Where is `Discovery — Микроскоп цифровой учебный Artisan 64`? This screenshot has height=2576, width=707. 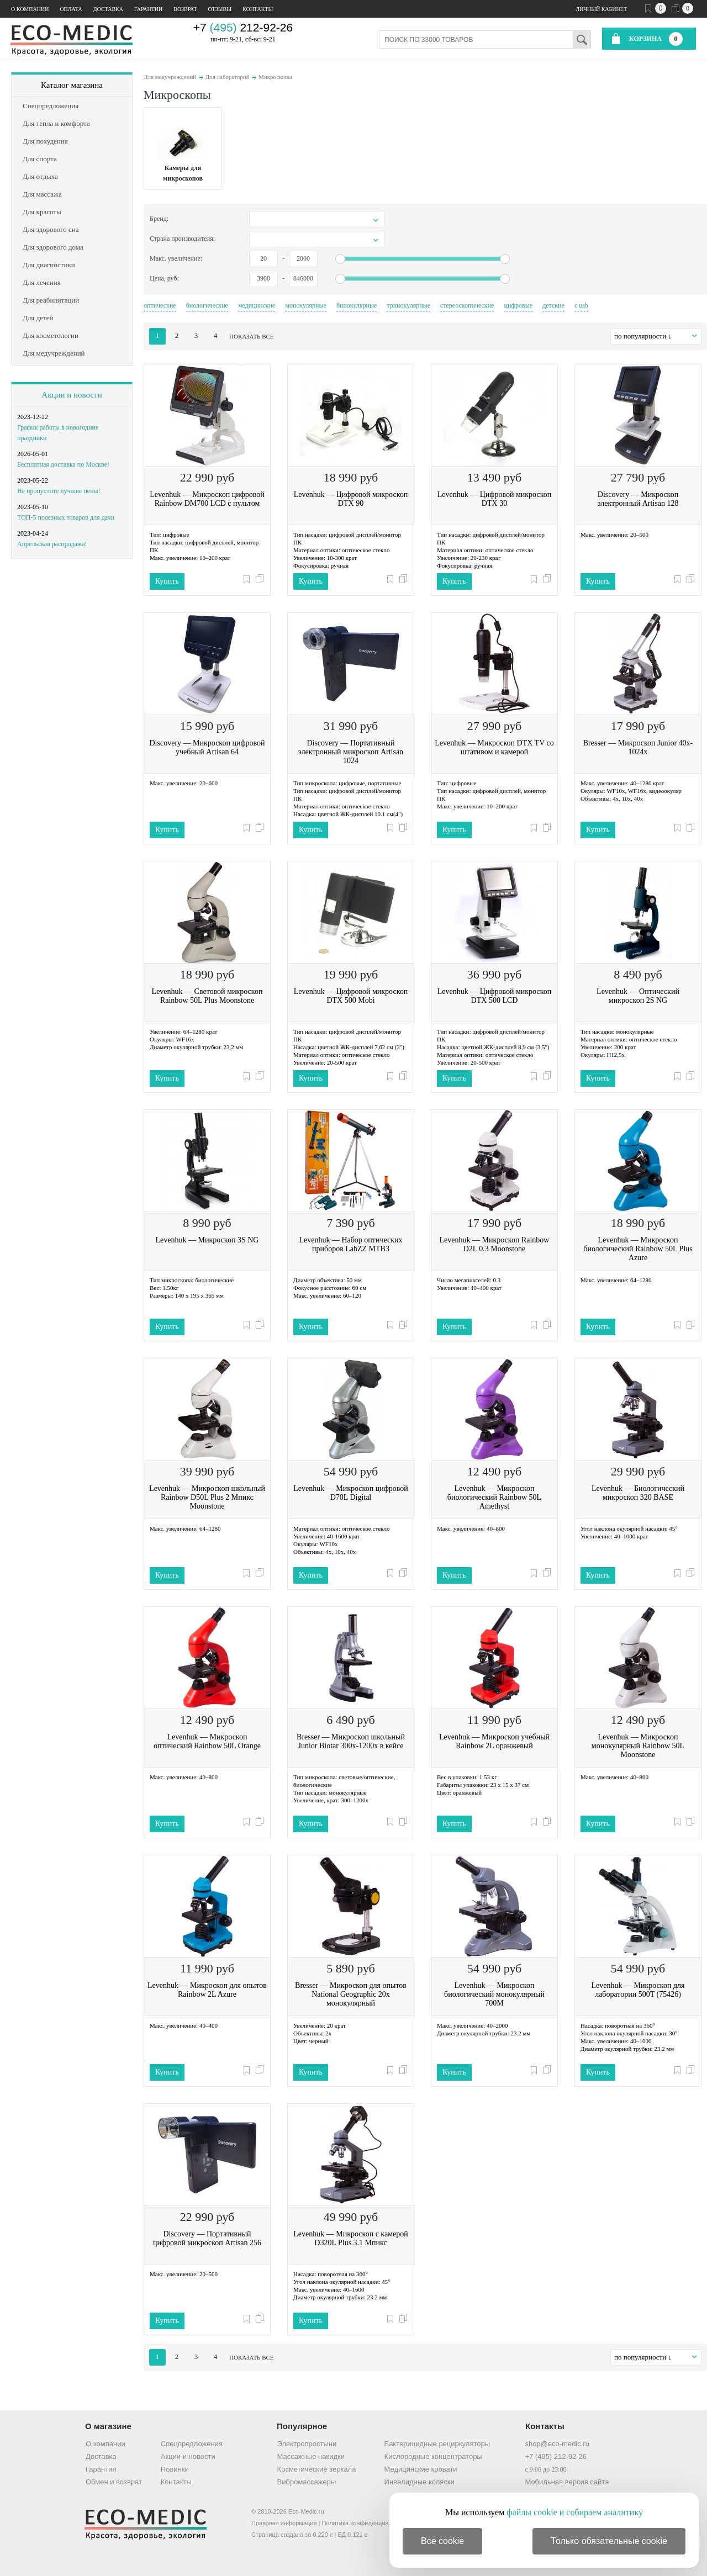
Discovery — Микроскоп цифровой учебный Artisan 64 is located at coordinates (207, 747).